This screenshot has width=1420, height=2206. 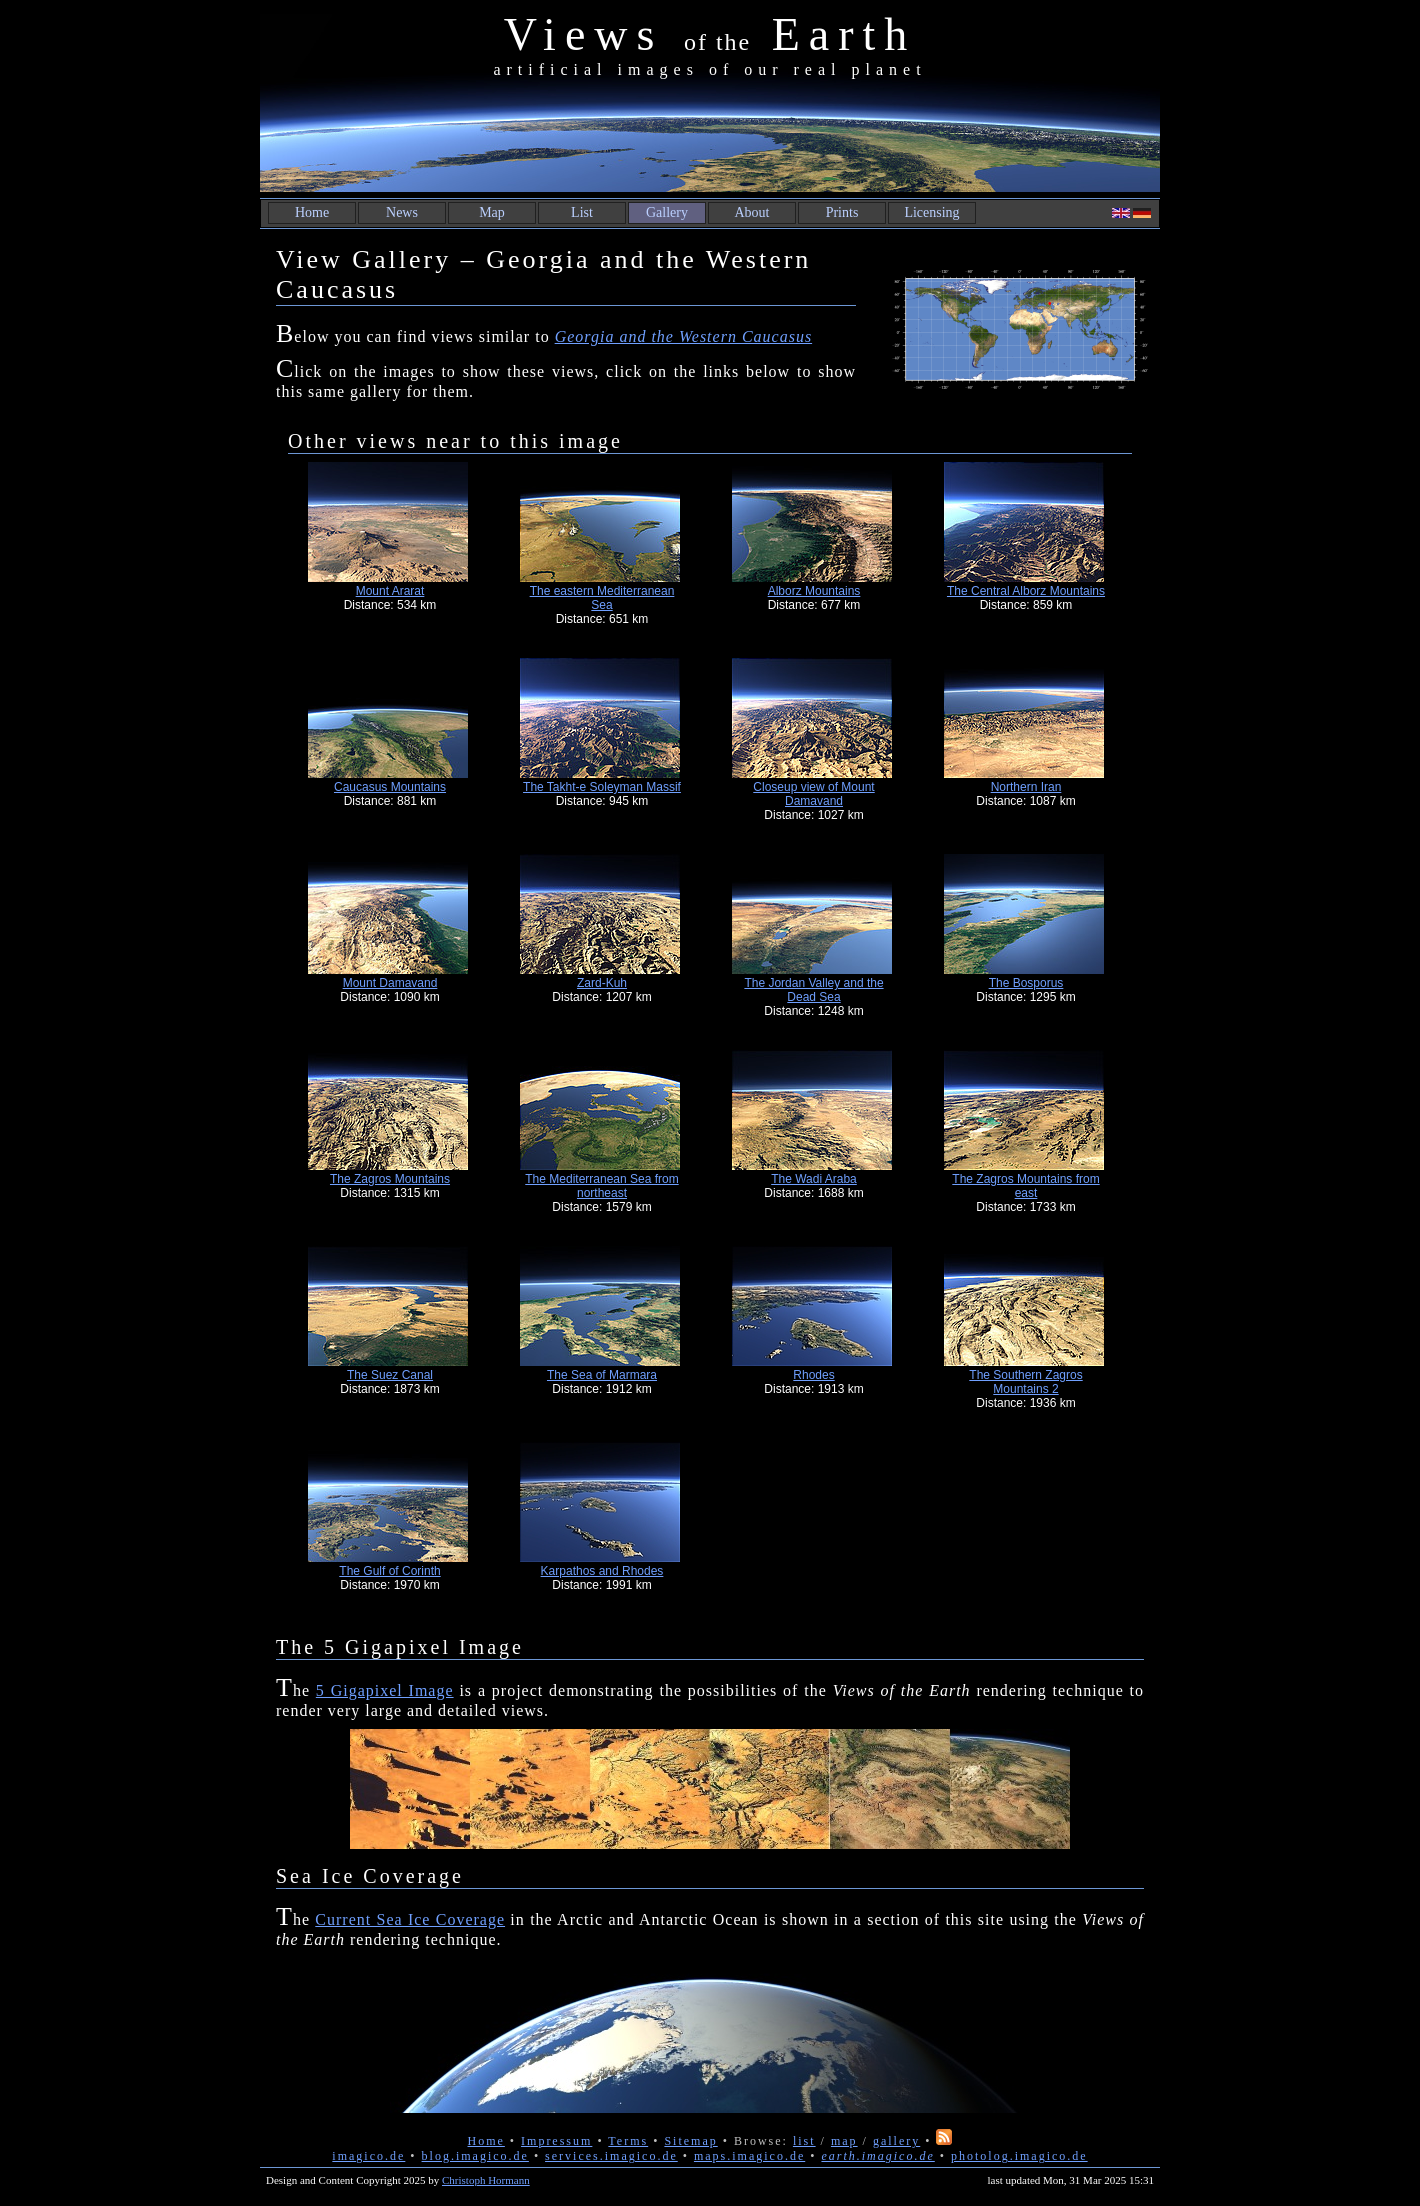 I want to click on Zard-Kuh, so click(x=602, y=983).